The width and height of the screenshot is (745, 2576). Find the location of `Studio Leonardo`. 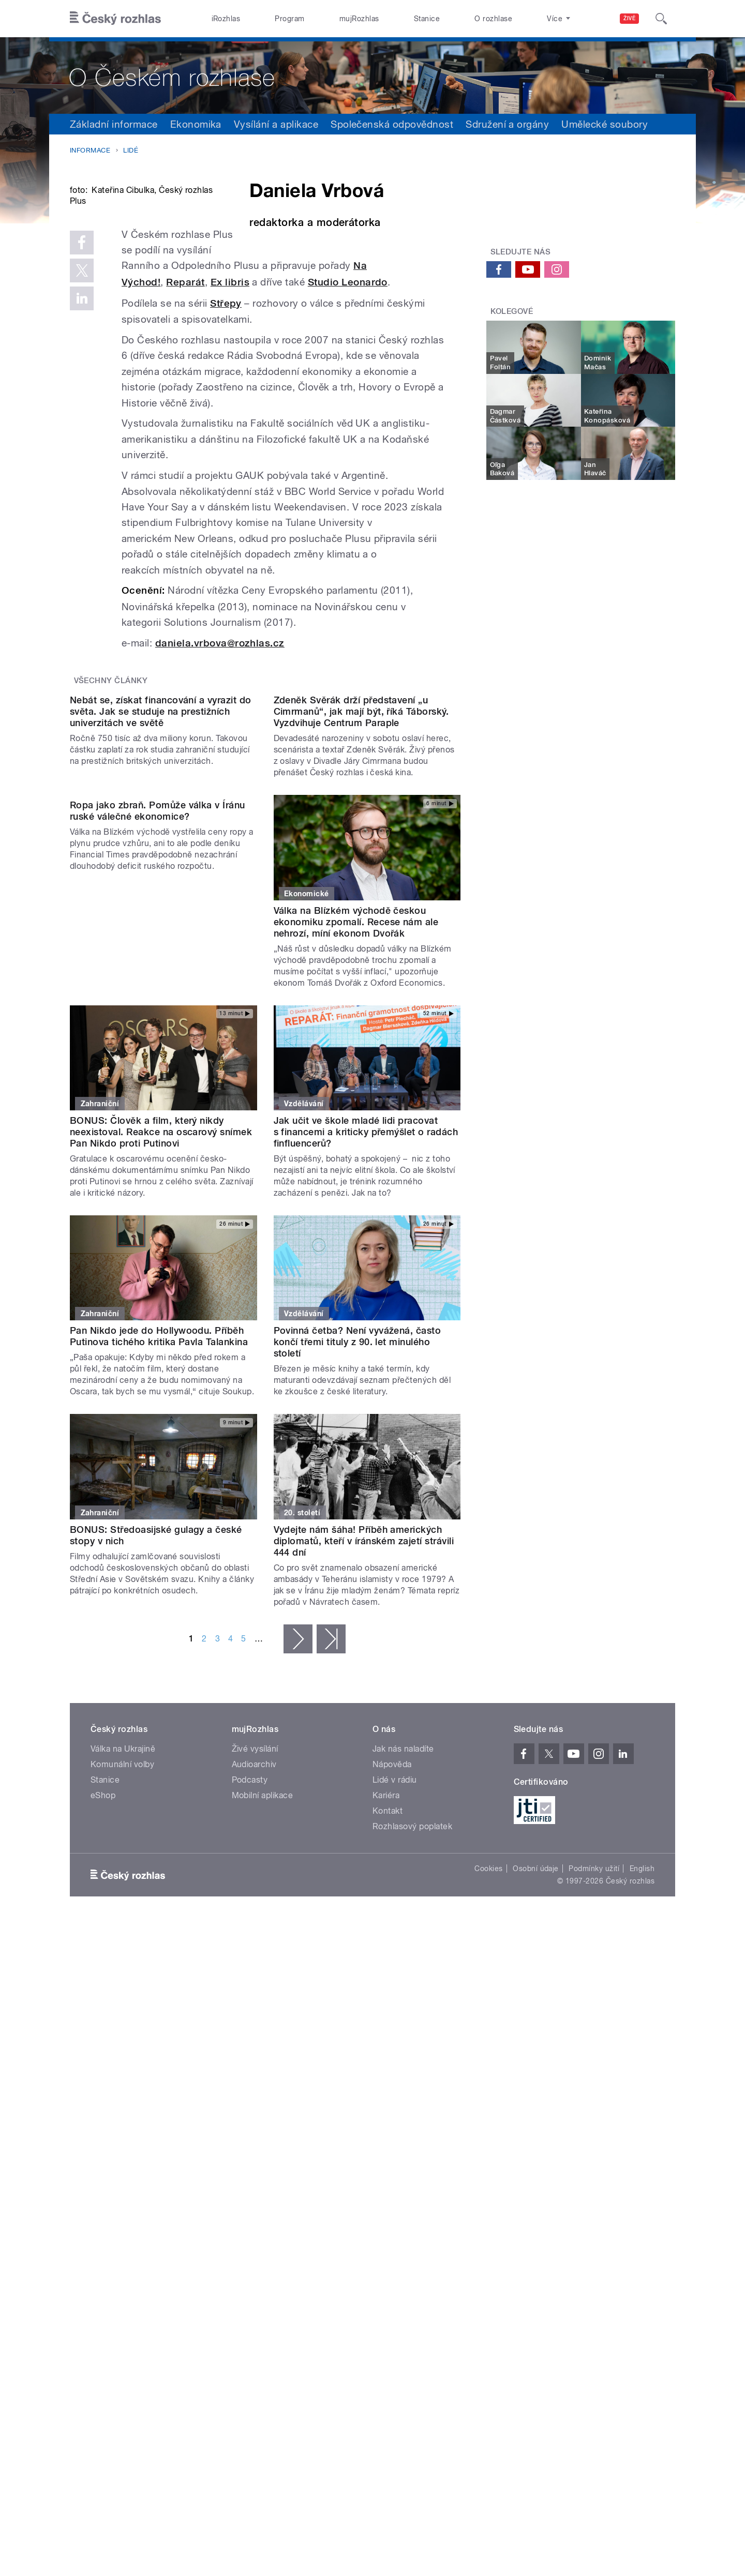

Studio Leonardo is located at coordinates (184, 422).